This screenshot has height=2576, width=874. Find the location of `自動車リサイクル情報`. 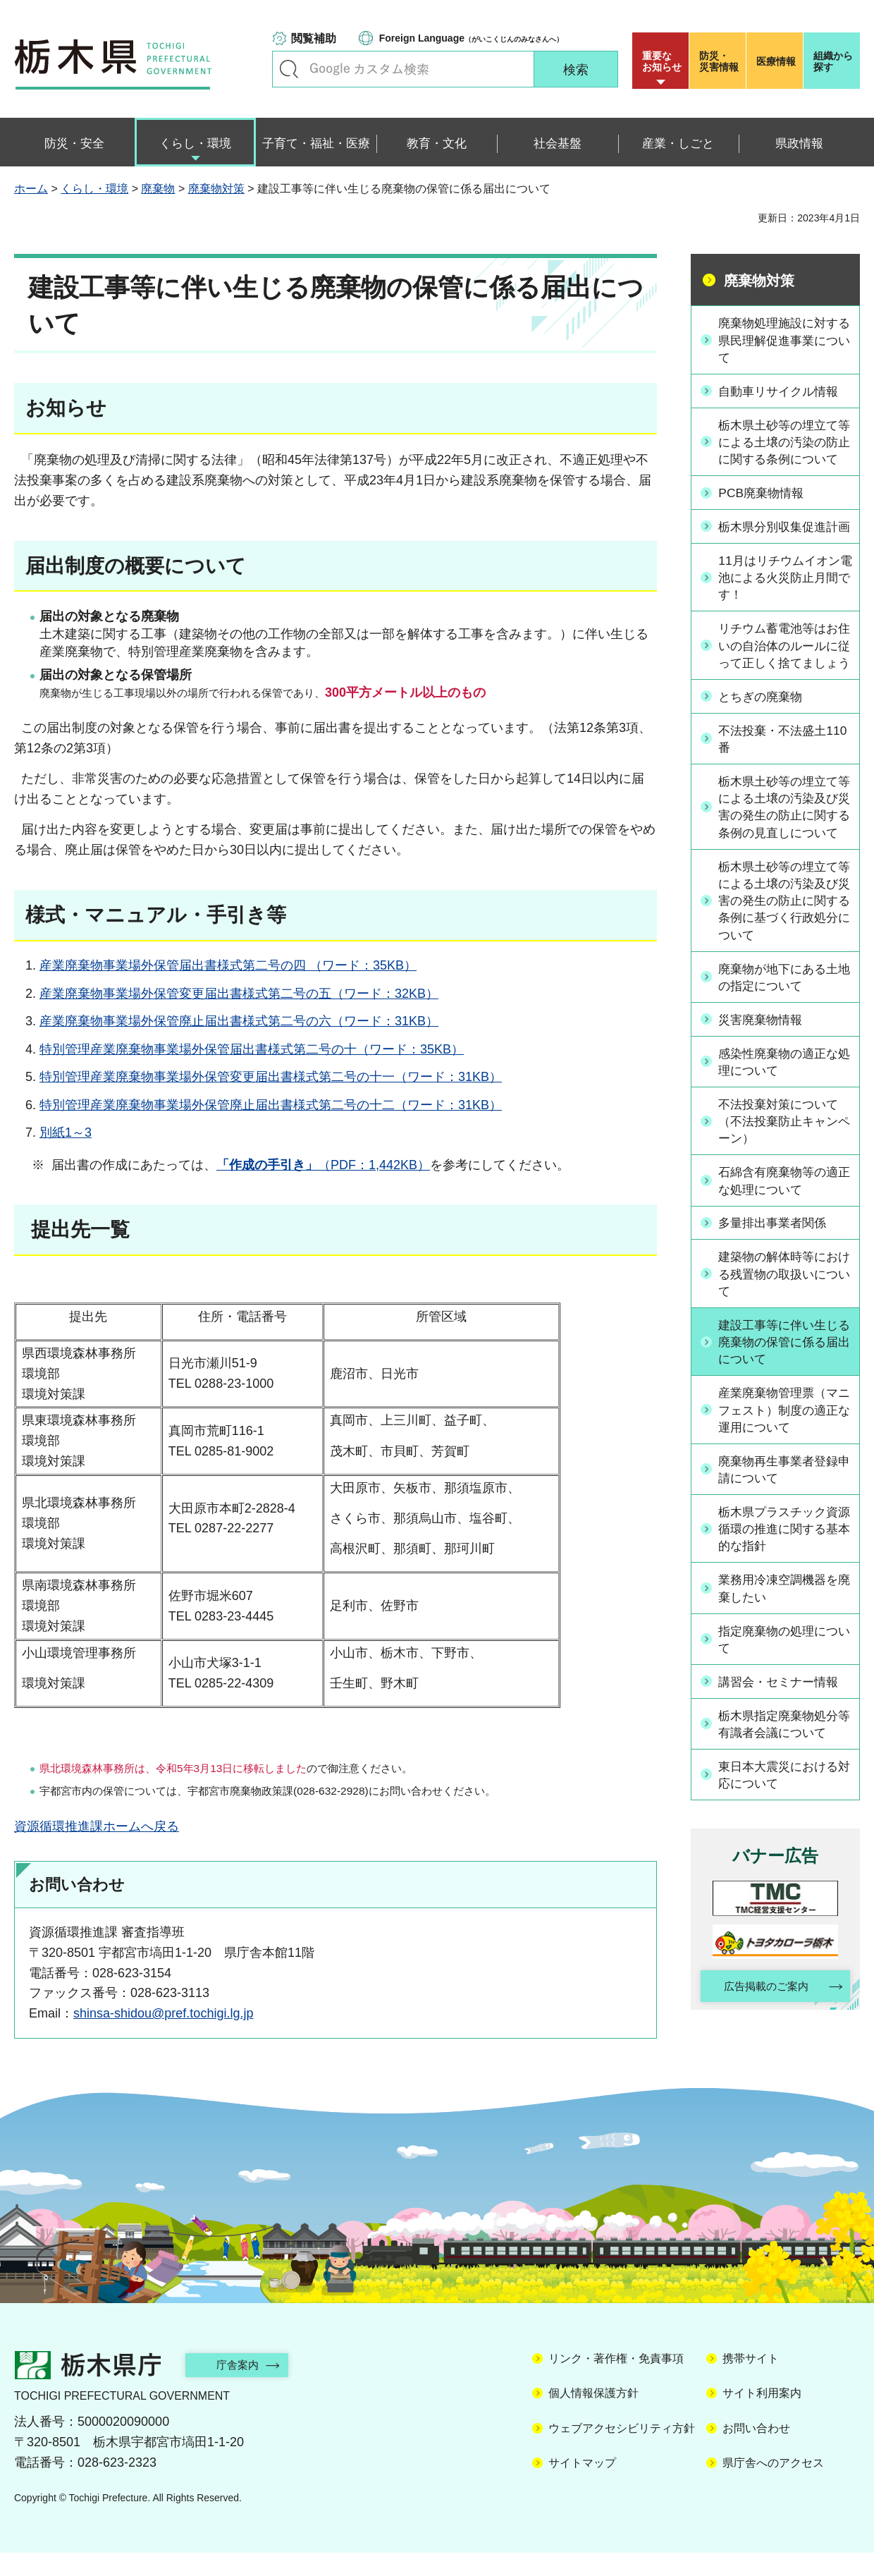

自動車リサイクル情報 is located at coordinates (783, 391).